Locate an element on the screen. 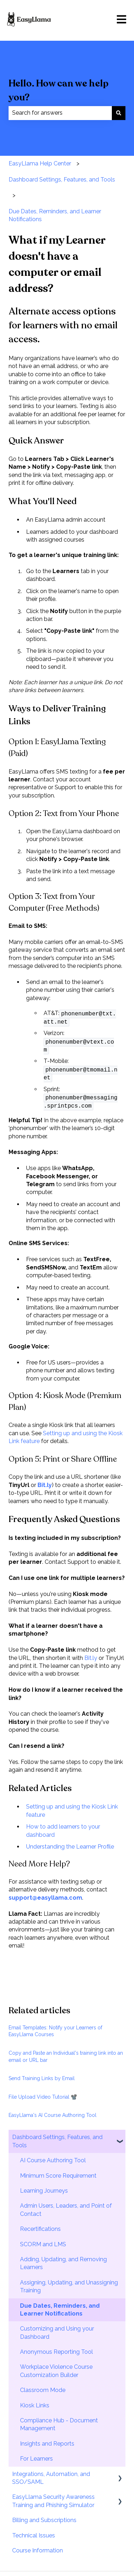 This screenshot has height=2576, width=134. Minimum Score Requirement [menuitem] is located at coordinates (58, 2175).